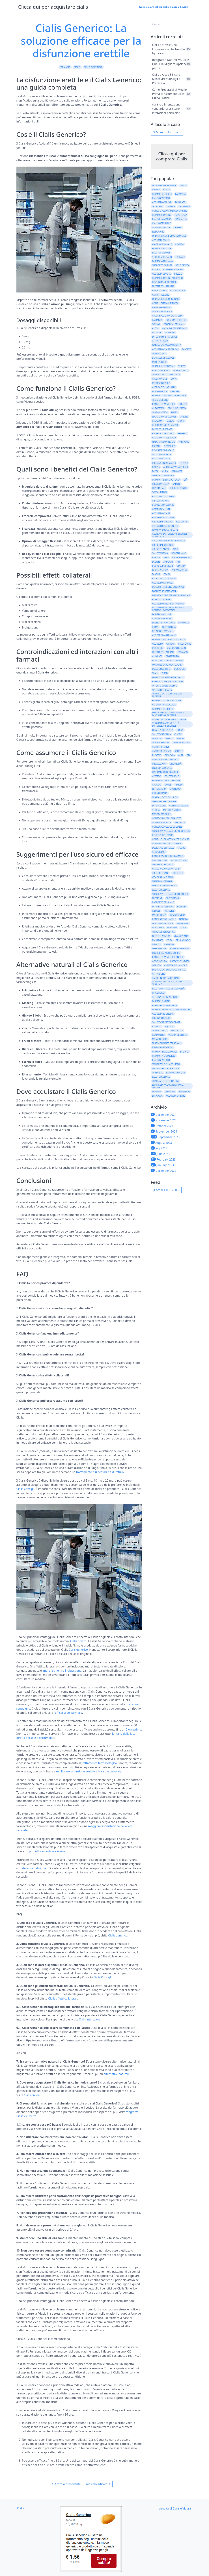 This screenshot has height=2576, width=209. I want to click on alimentazione, so click(160, 294).